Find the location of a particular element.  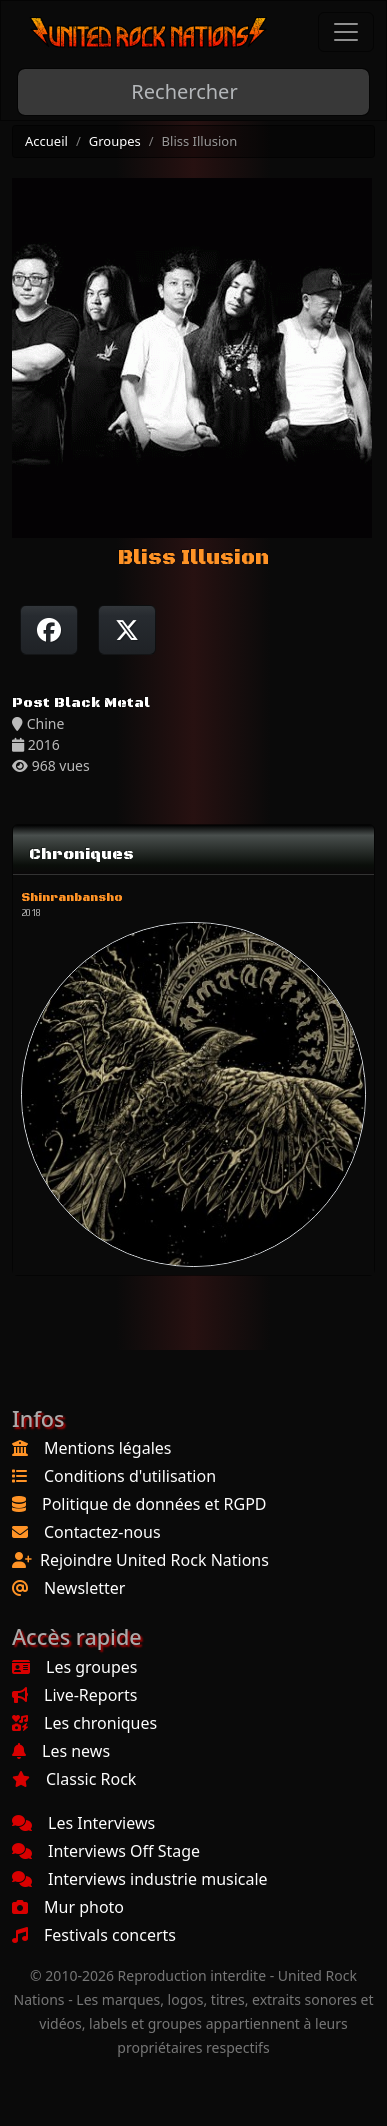

Interviews industrie musicale is located at coordinates (140, 1879).